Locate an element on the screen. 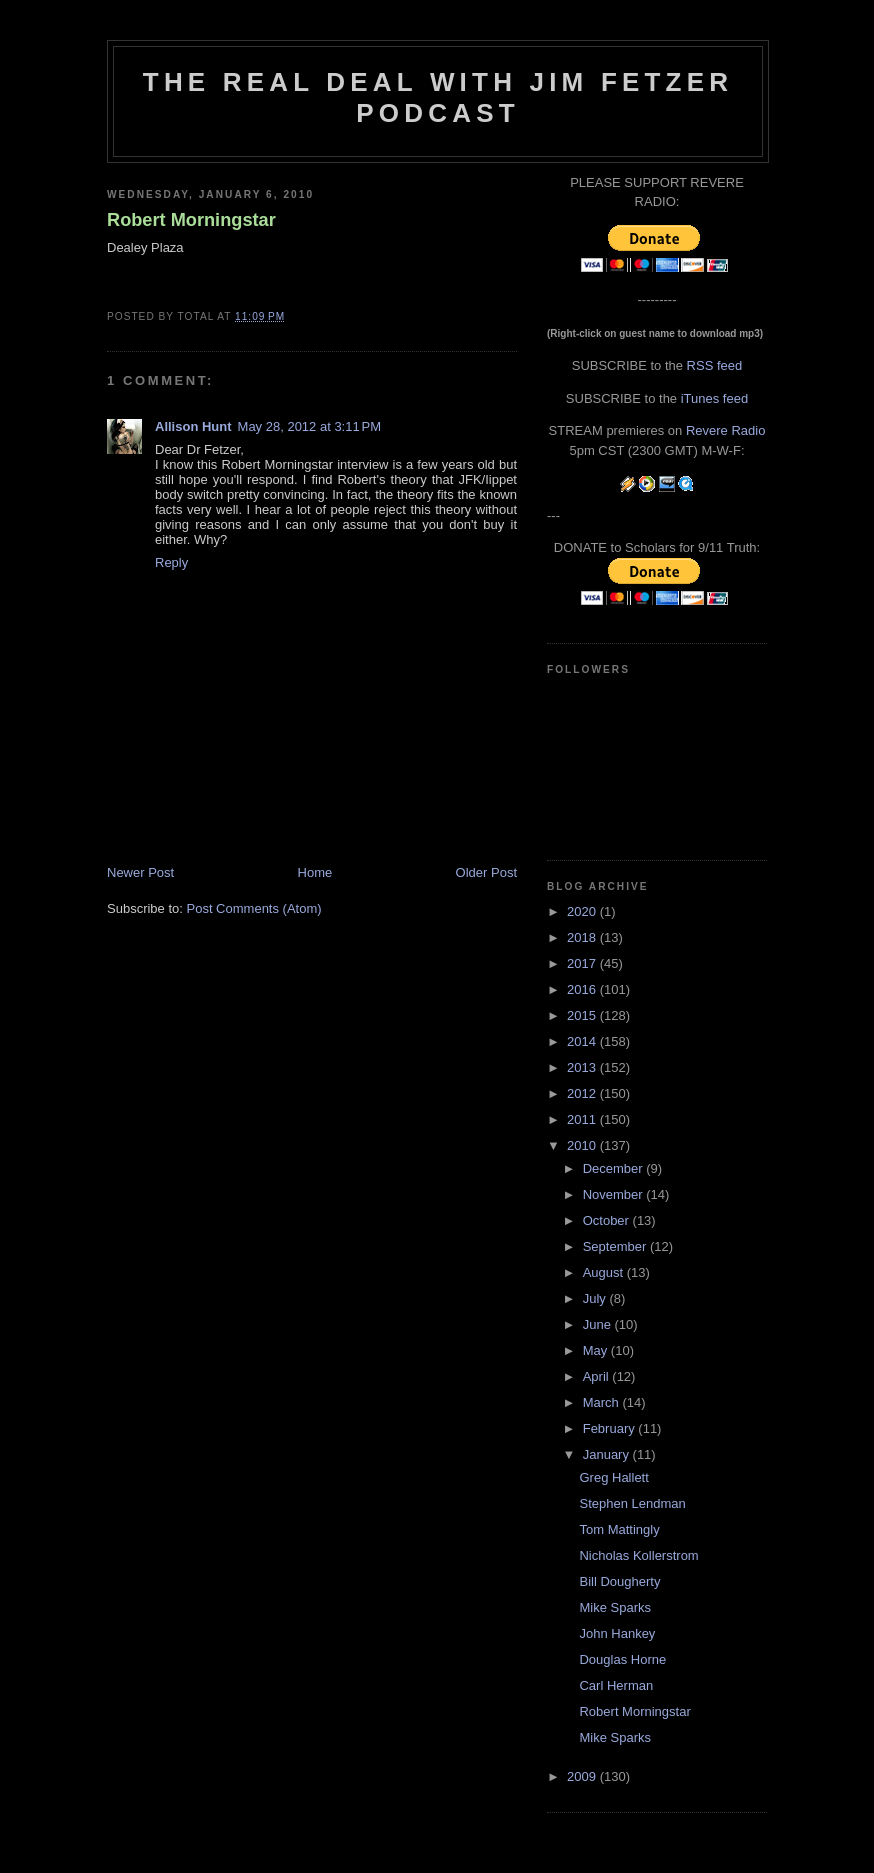 The height and width of the screenshot is (1873, 874). Tom Mattingly is located at coordinates (619, 1529).